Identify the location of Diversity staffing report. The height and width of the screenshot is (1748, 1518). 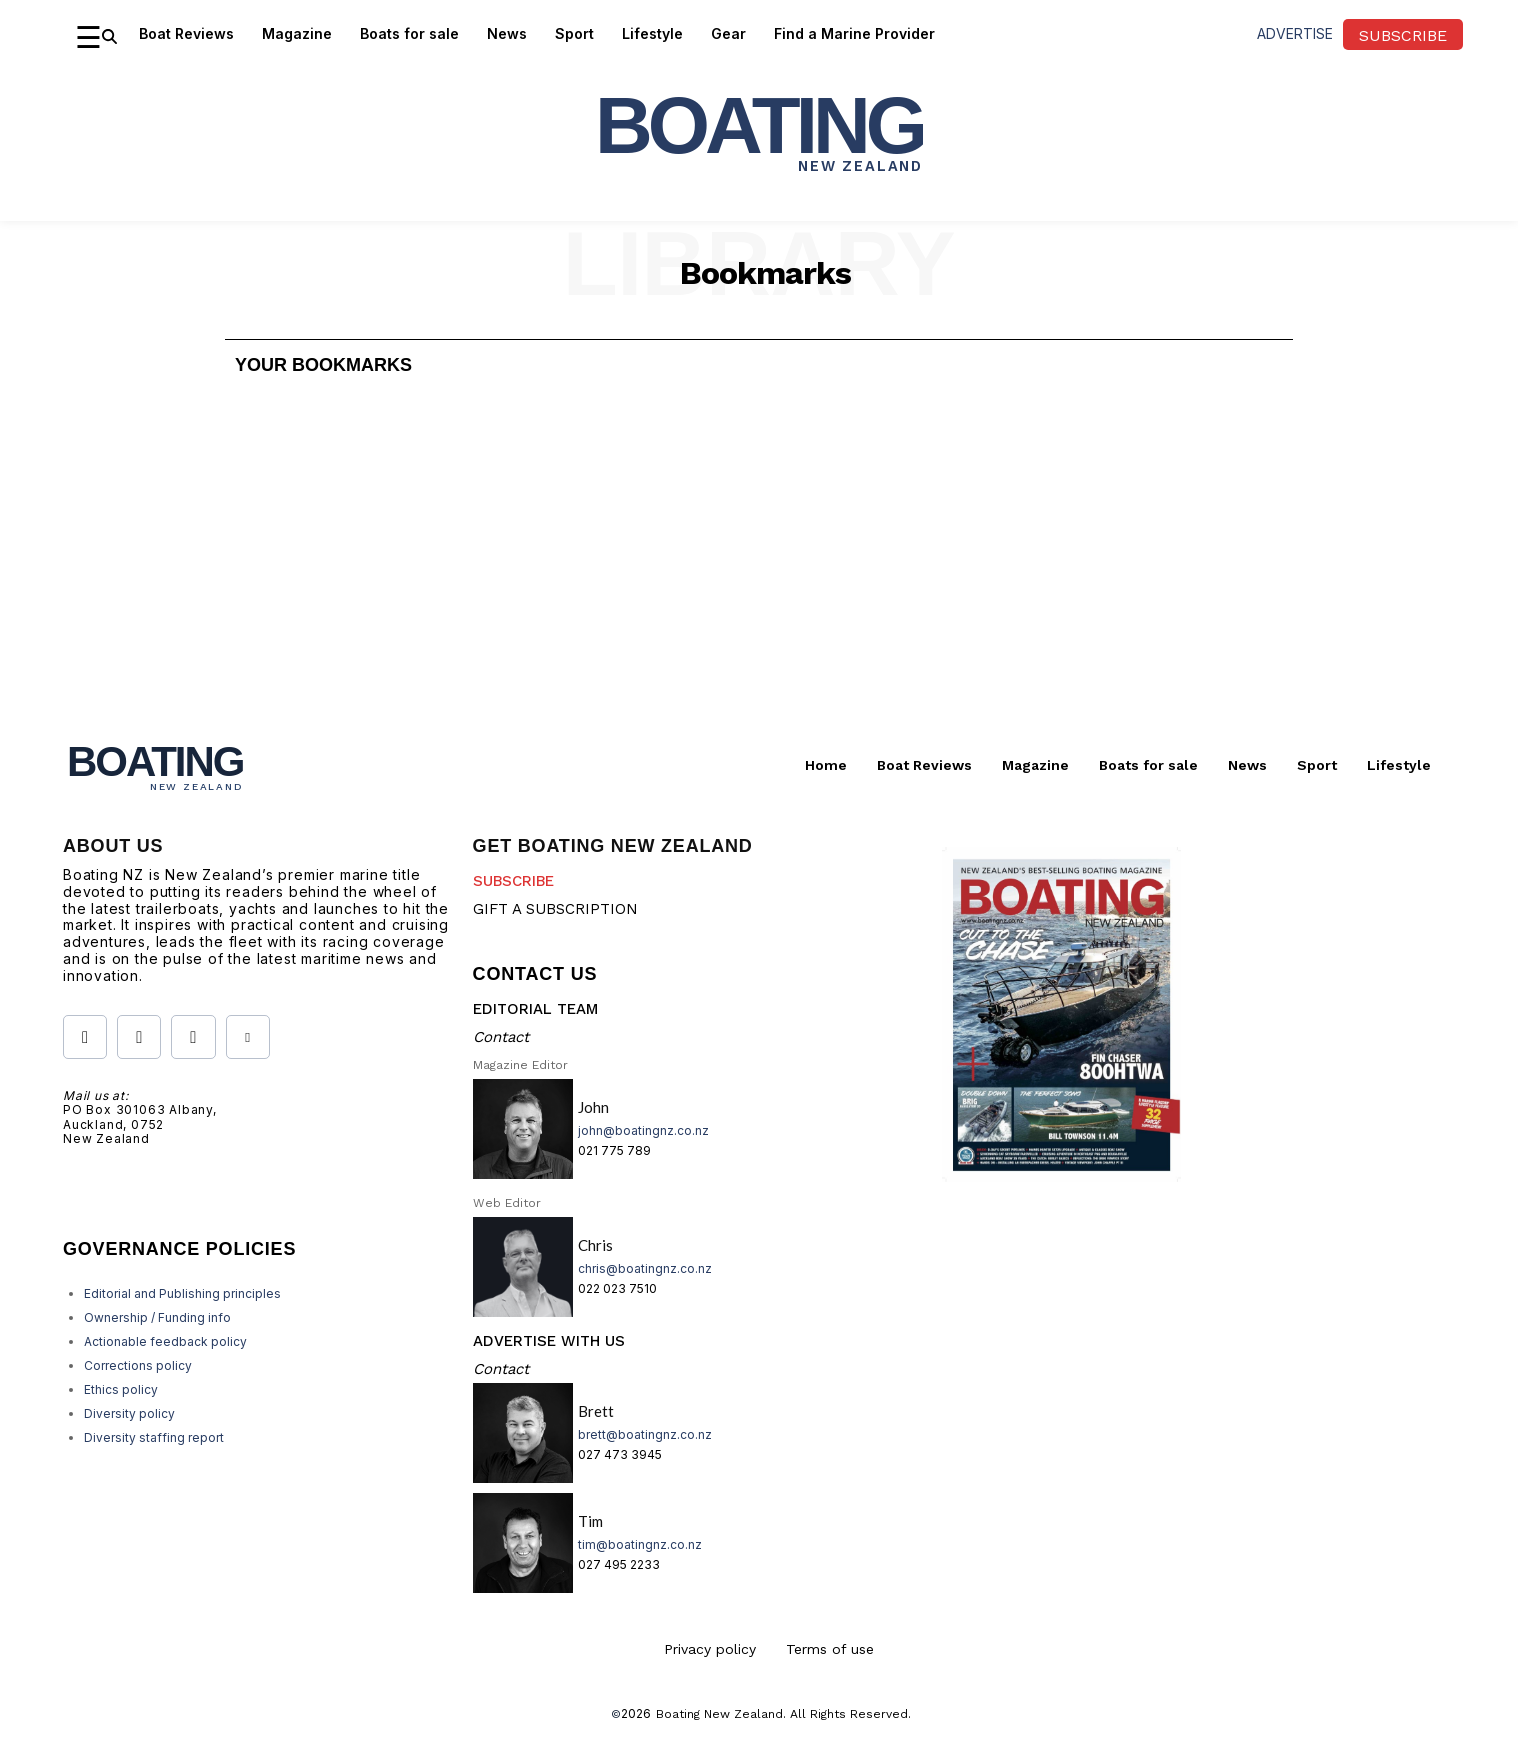
(154, 1437).